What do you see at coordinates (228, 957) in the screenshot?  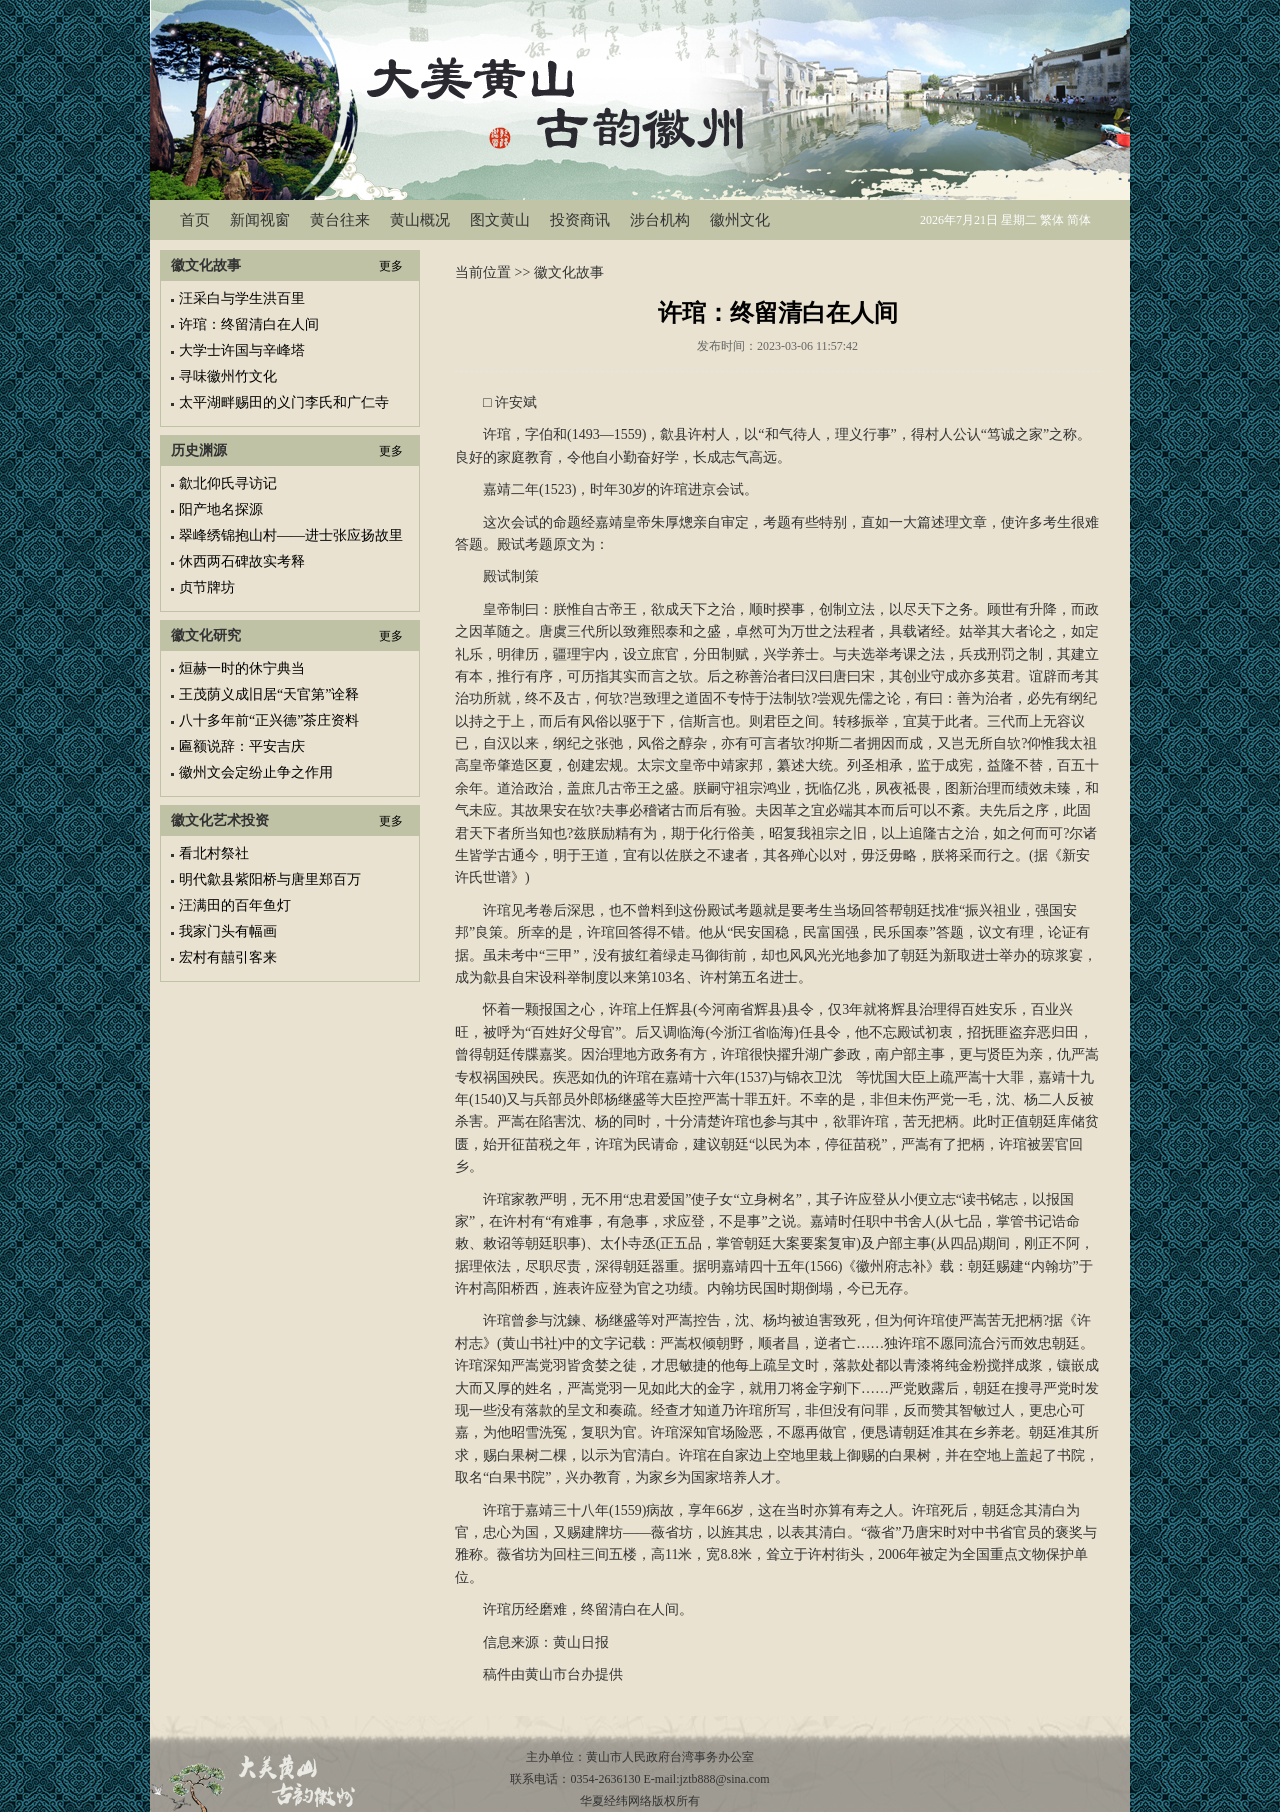 I see `宏村有囍引客来` at bounding box center [228, 957].